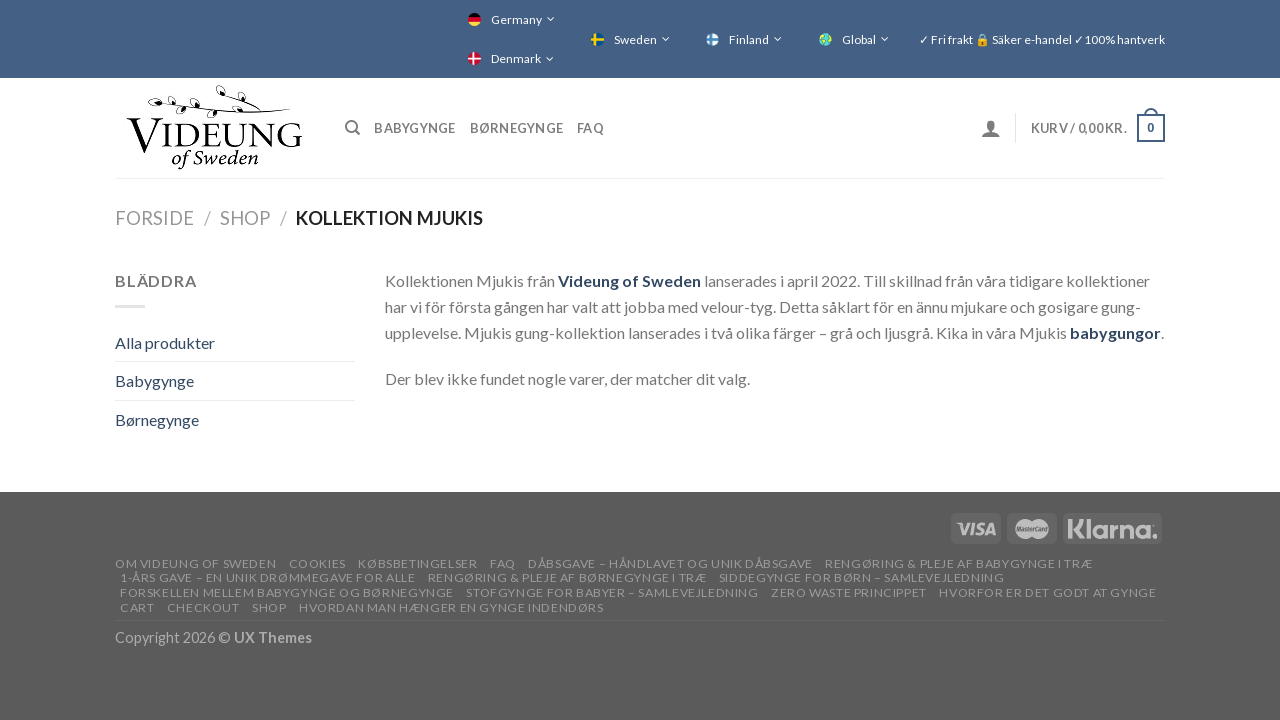  I want to click on Hvordan man hænger en gynge indendørs, so click(451, 607).